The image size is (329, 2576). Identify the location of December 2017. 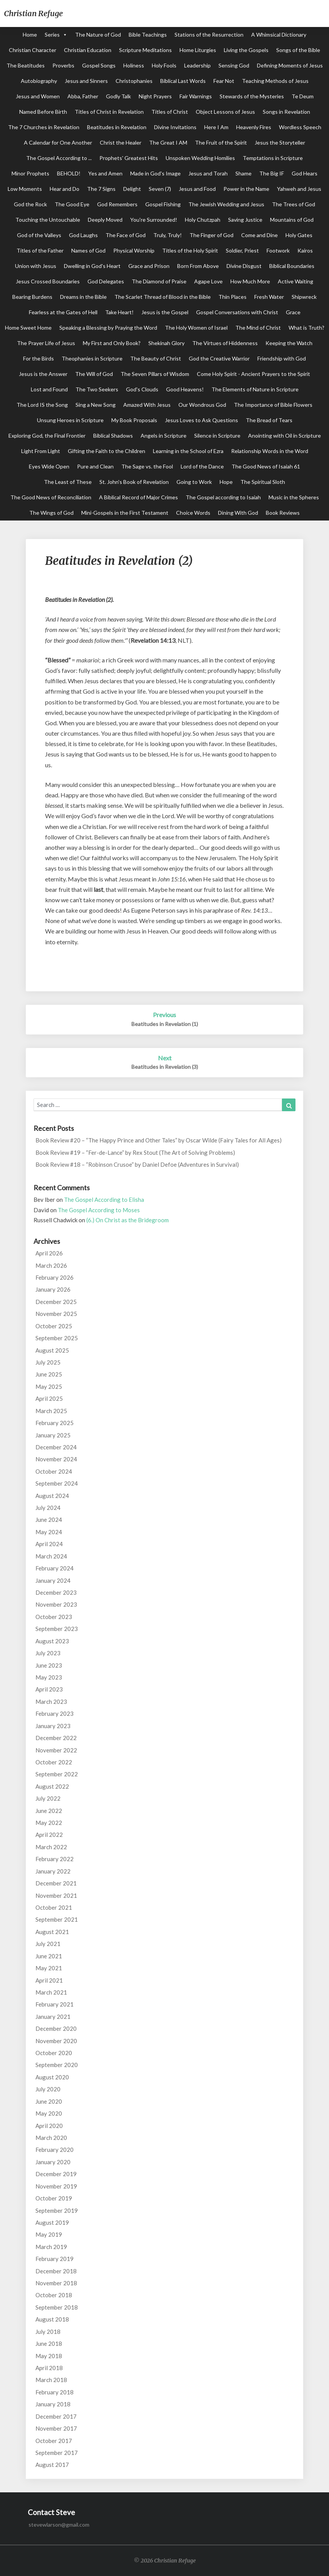
(56, 2416).